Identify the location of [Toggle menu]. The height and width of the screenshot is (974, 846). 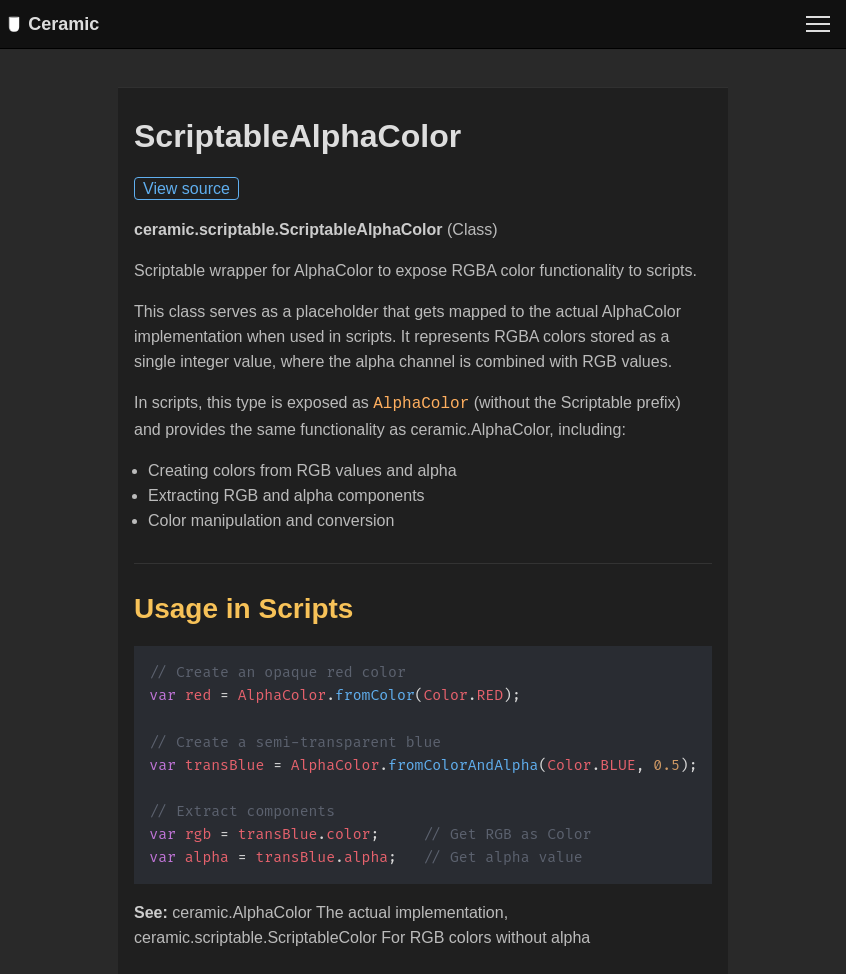
(818, 24).